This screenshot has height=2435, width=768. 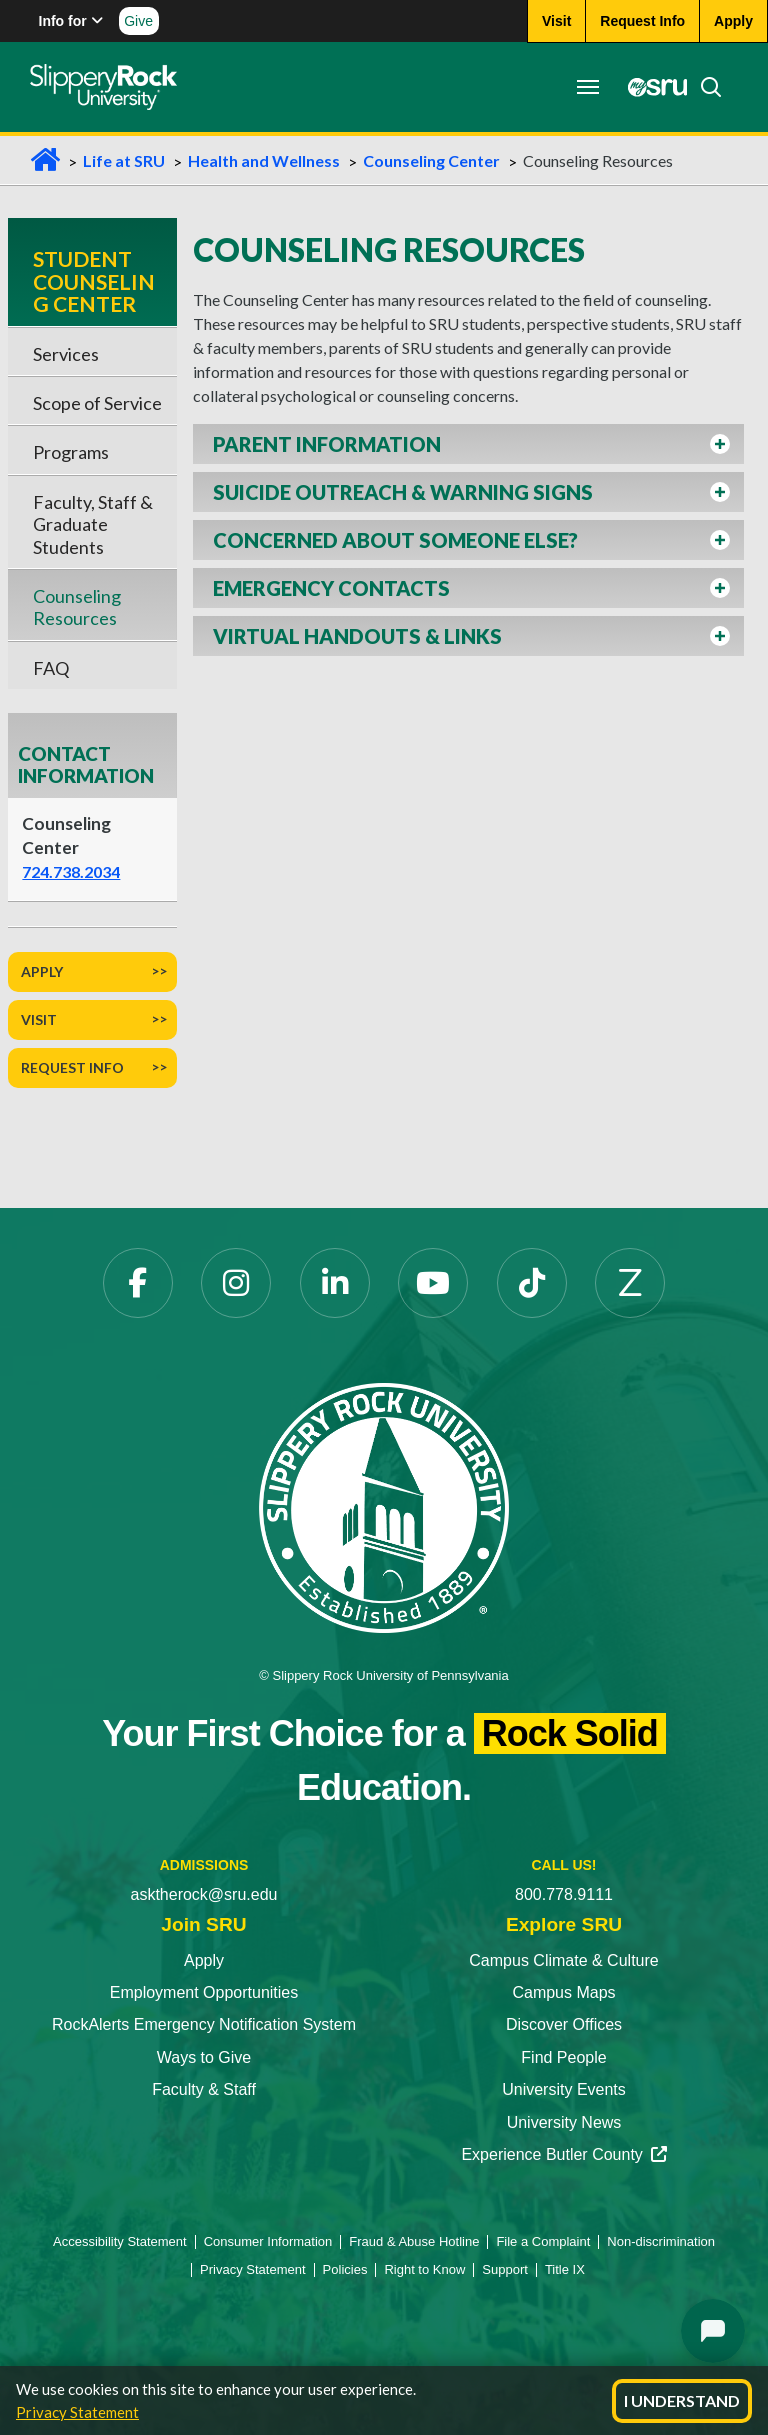 I want to click on Apply, so click(x=42, y=971).